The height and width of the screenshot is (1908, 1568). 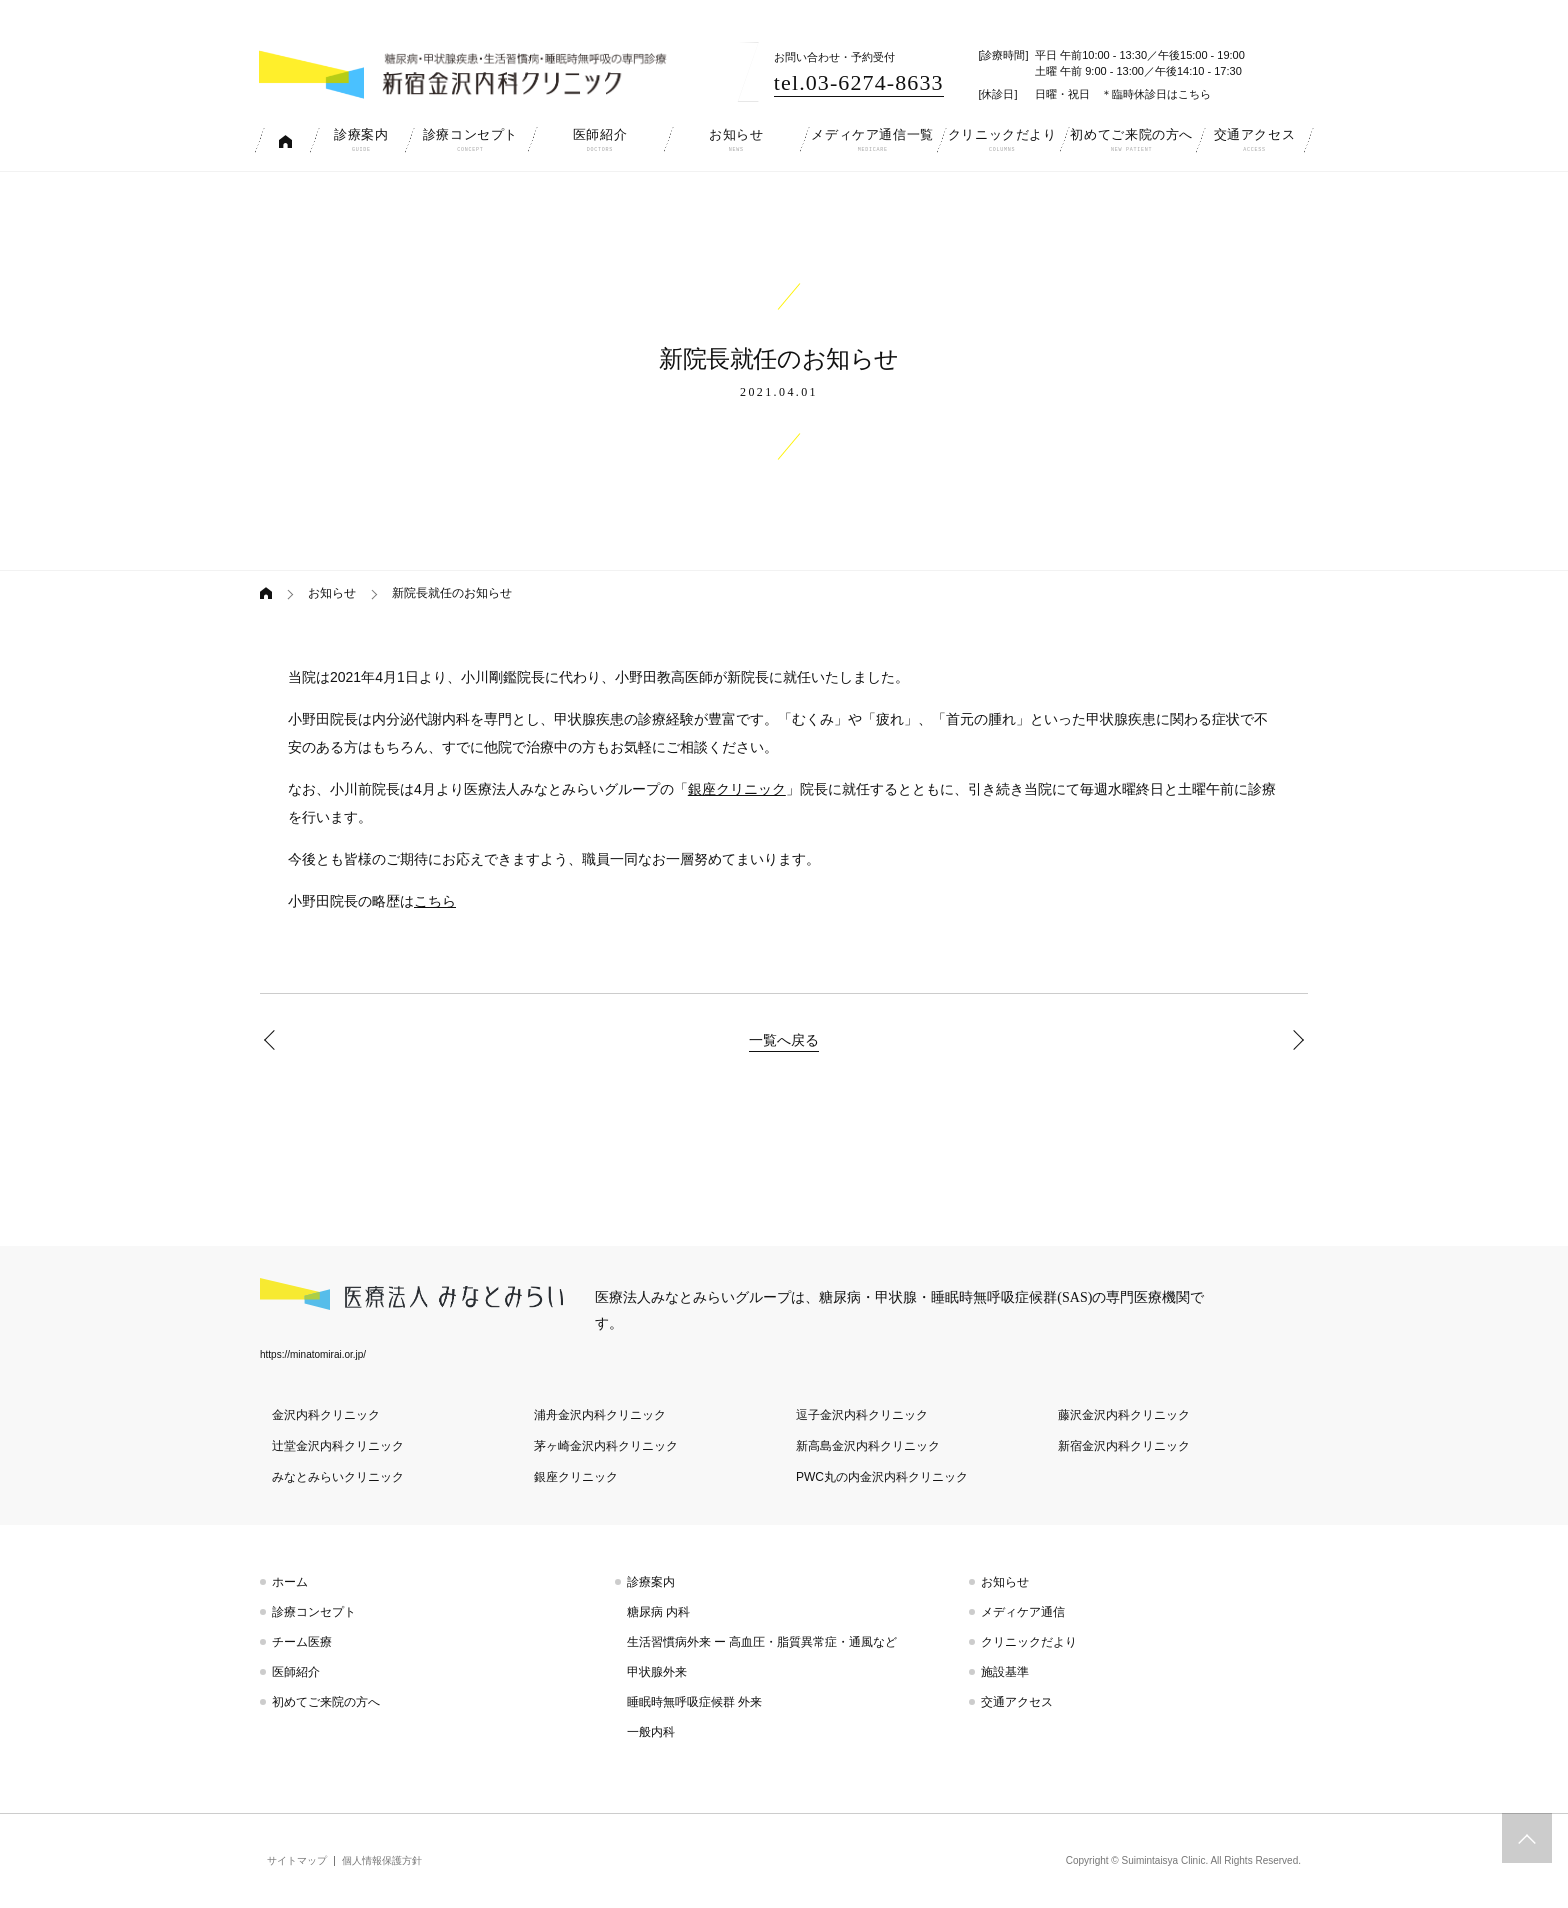 I want to click on 診療案内, so click(x=651, y=1582).